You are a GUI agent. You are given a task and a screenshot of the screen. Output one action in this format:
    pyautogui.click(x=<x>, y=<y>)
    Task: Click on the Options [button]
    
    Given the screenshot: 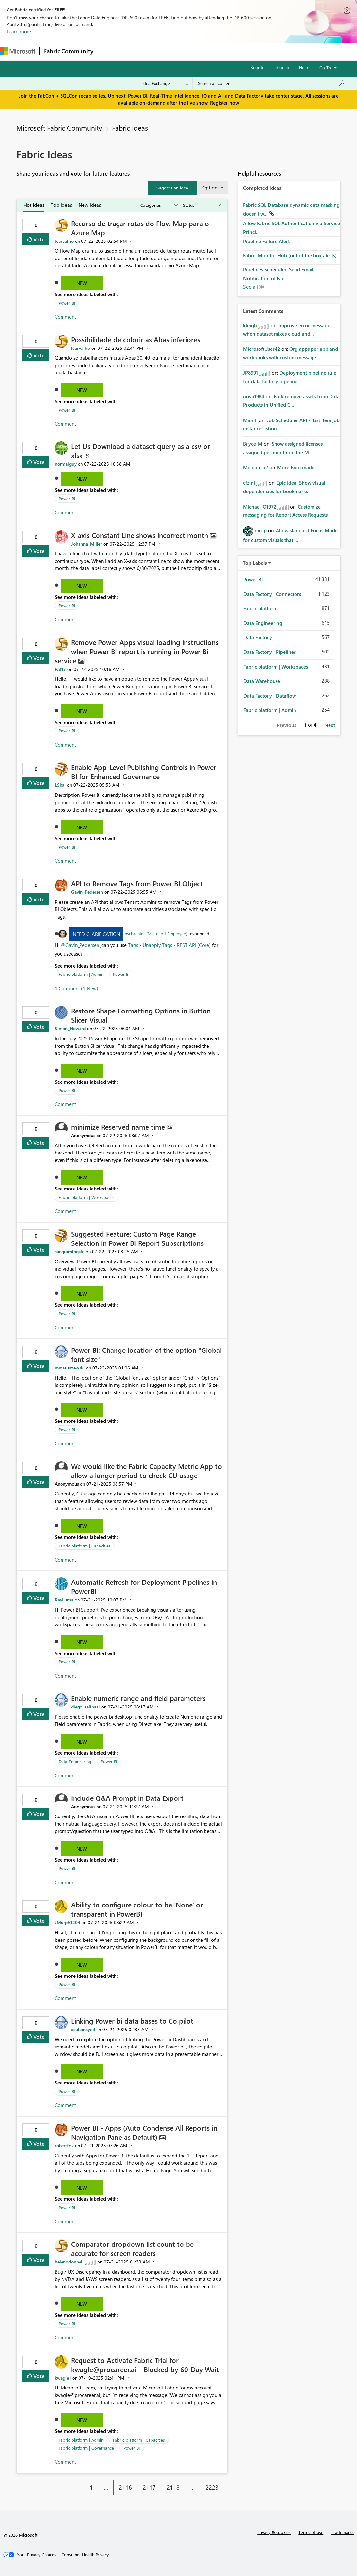 What is the action you would take?
    pyautogui.click(x=210, y=187)
    